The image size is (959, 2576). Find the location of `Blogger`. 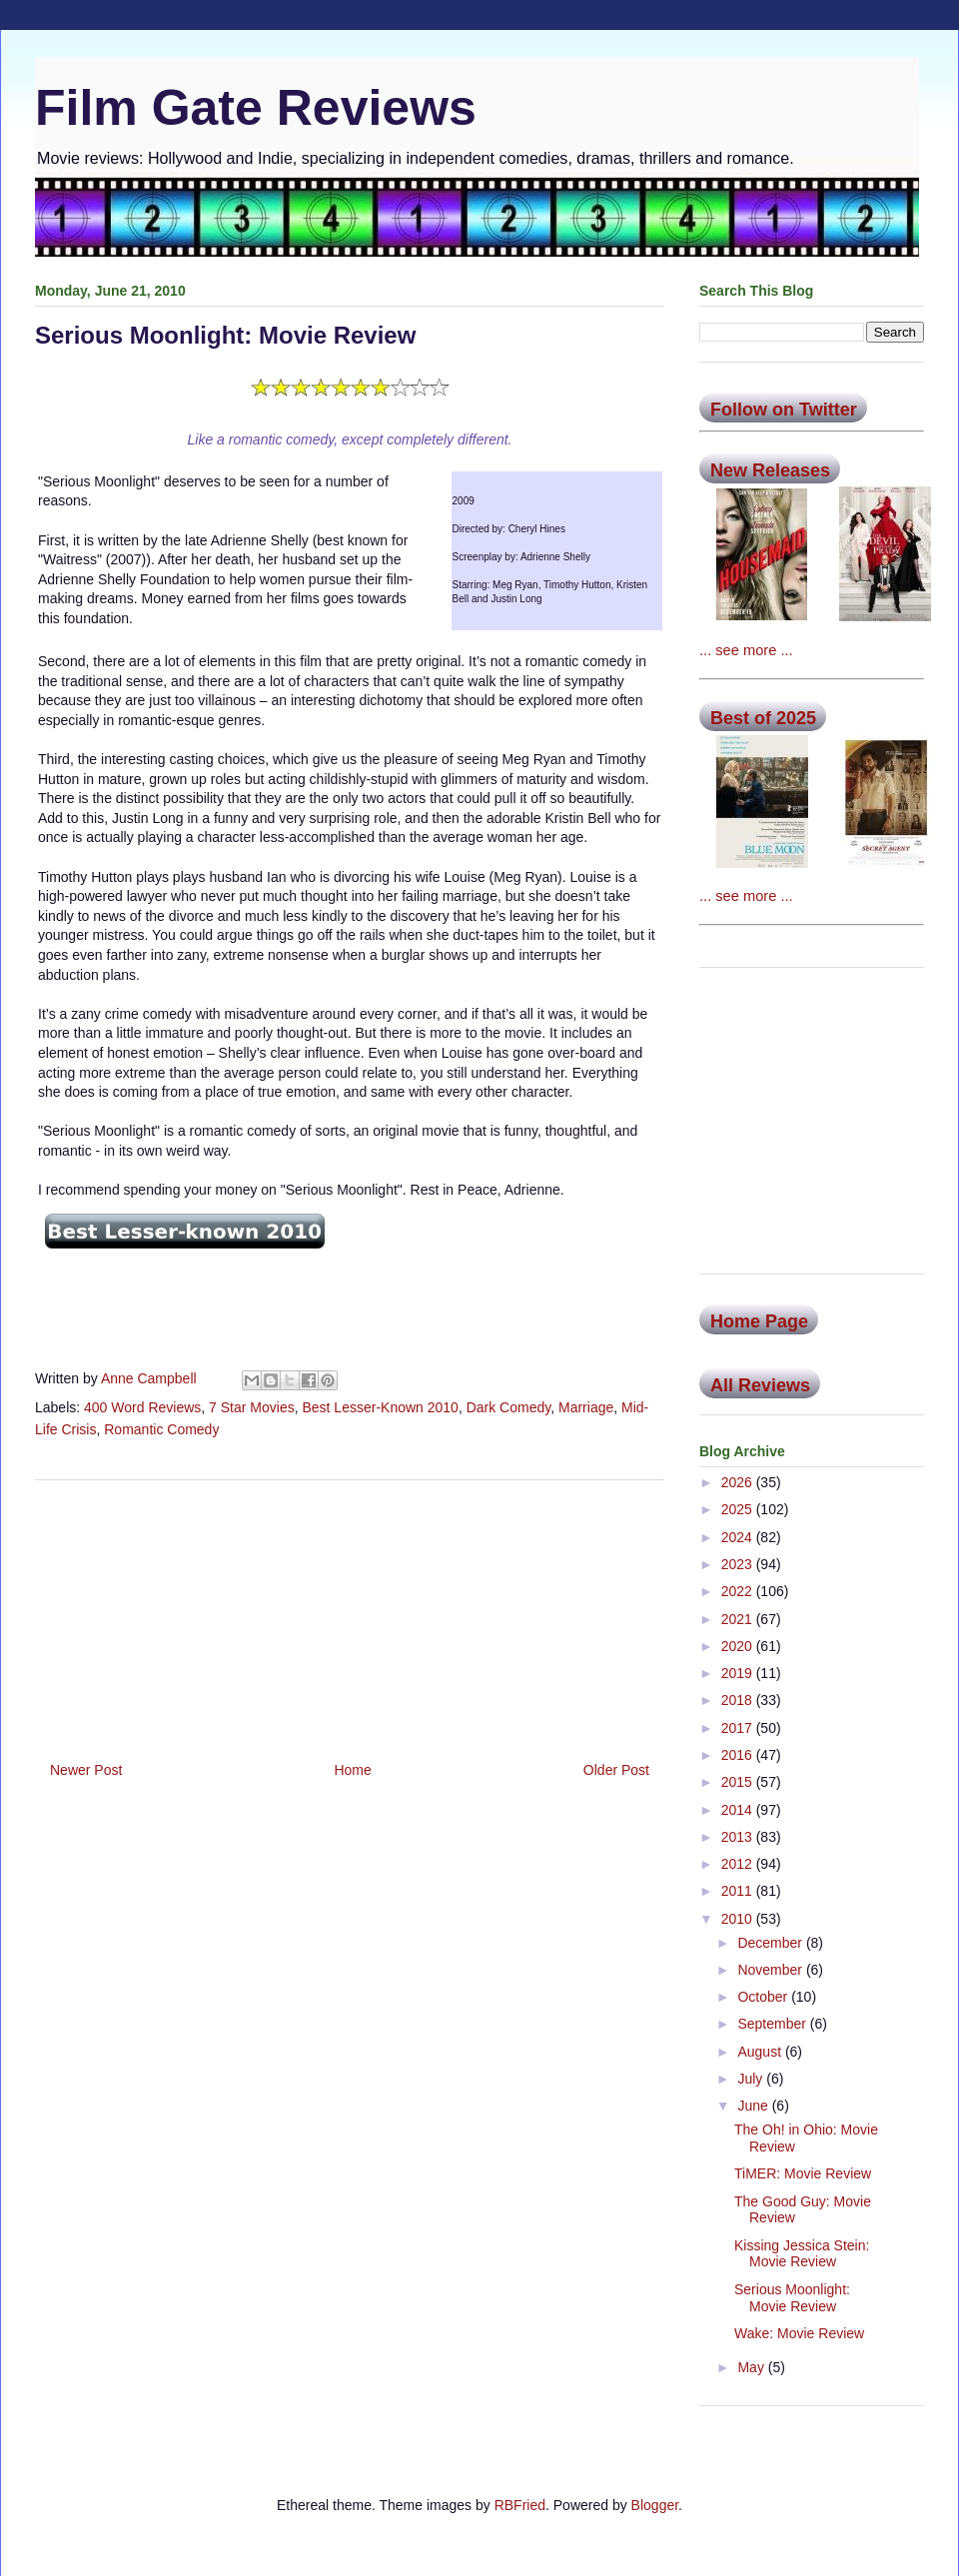

Blogger is located at coordinates (654, 2505).